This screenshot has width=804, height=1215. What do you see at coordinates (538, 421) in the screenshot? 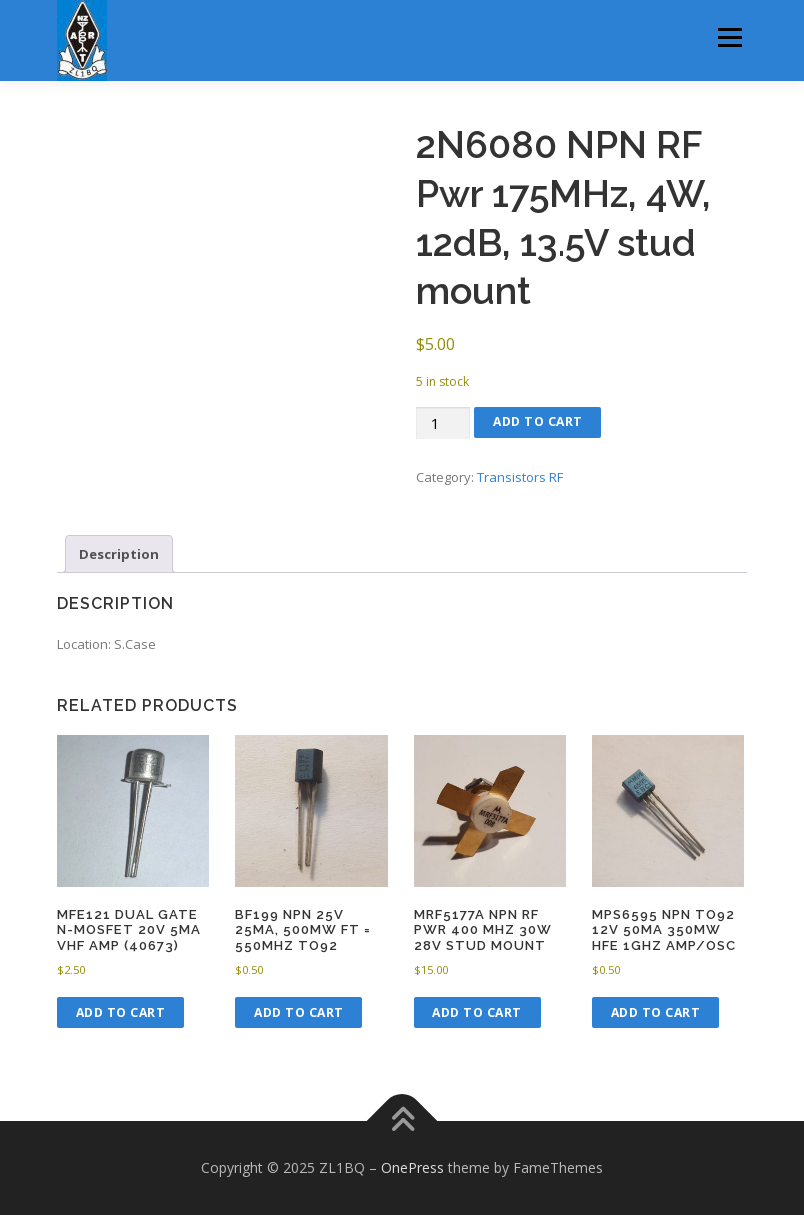
I see `Add to cart` at bounding box center [538, 421].